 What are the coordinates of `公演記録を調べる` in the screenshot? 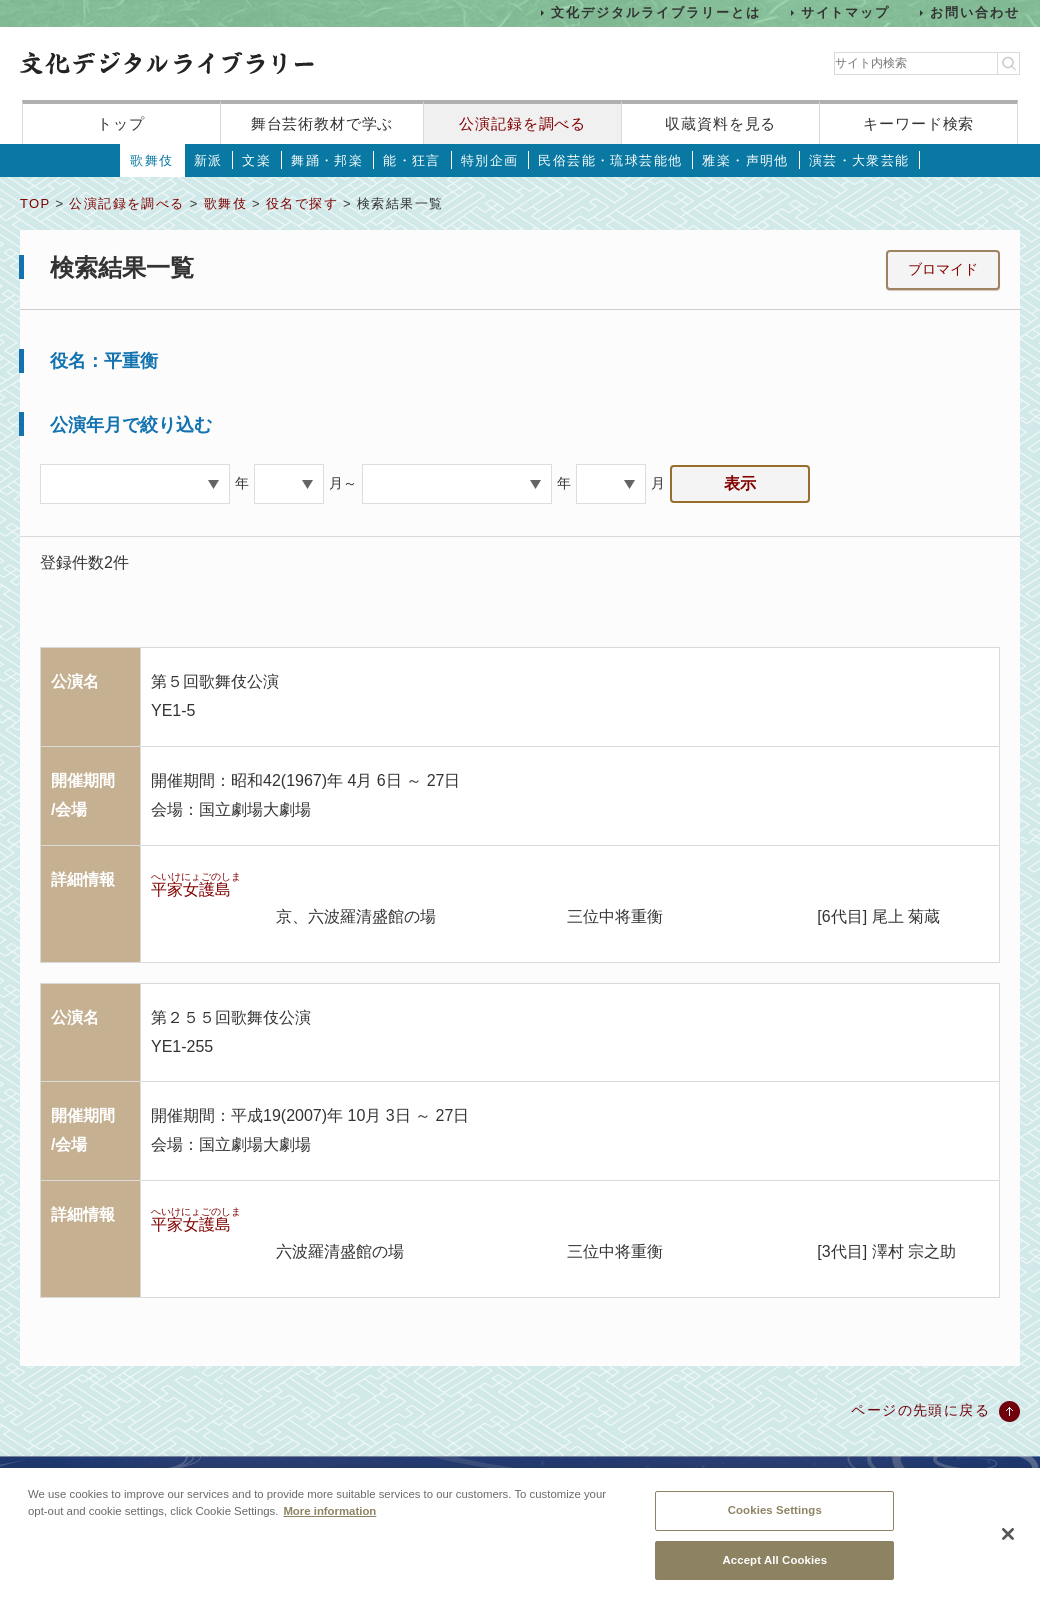 It's located at (522, 123).